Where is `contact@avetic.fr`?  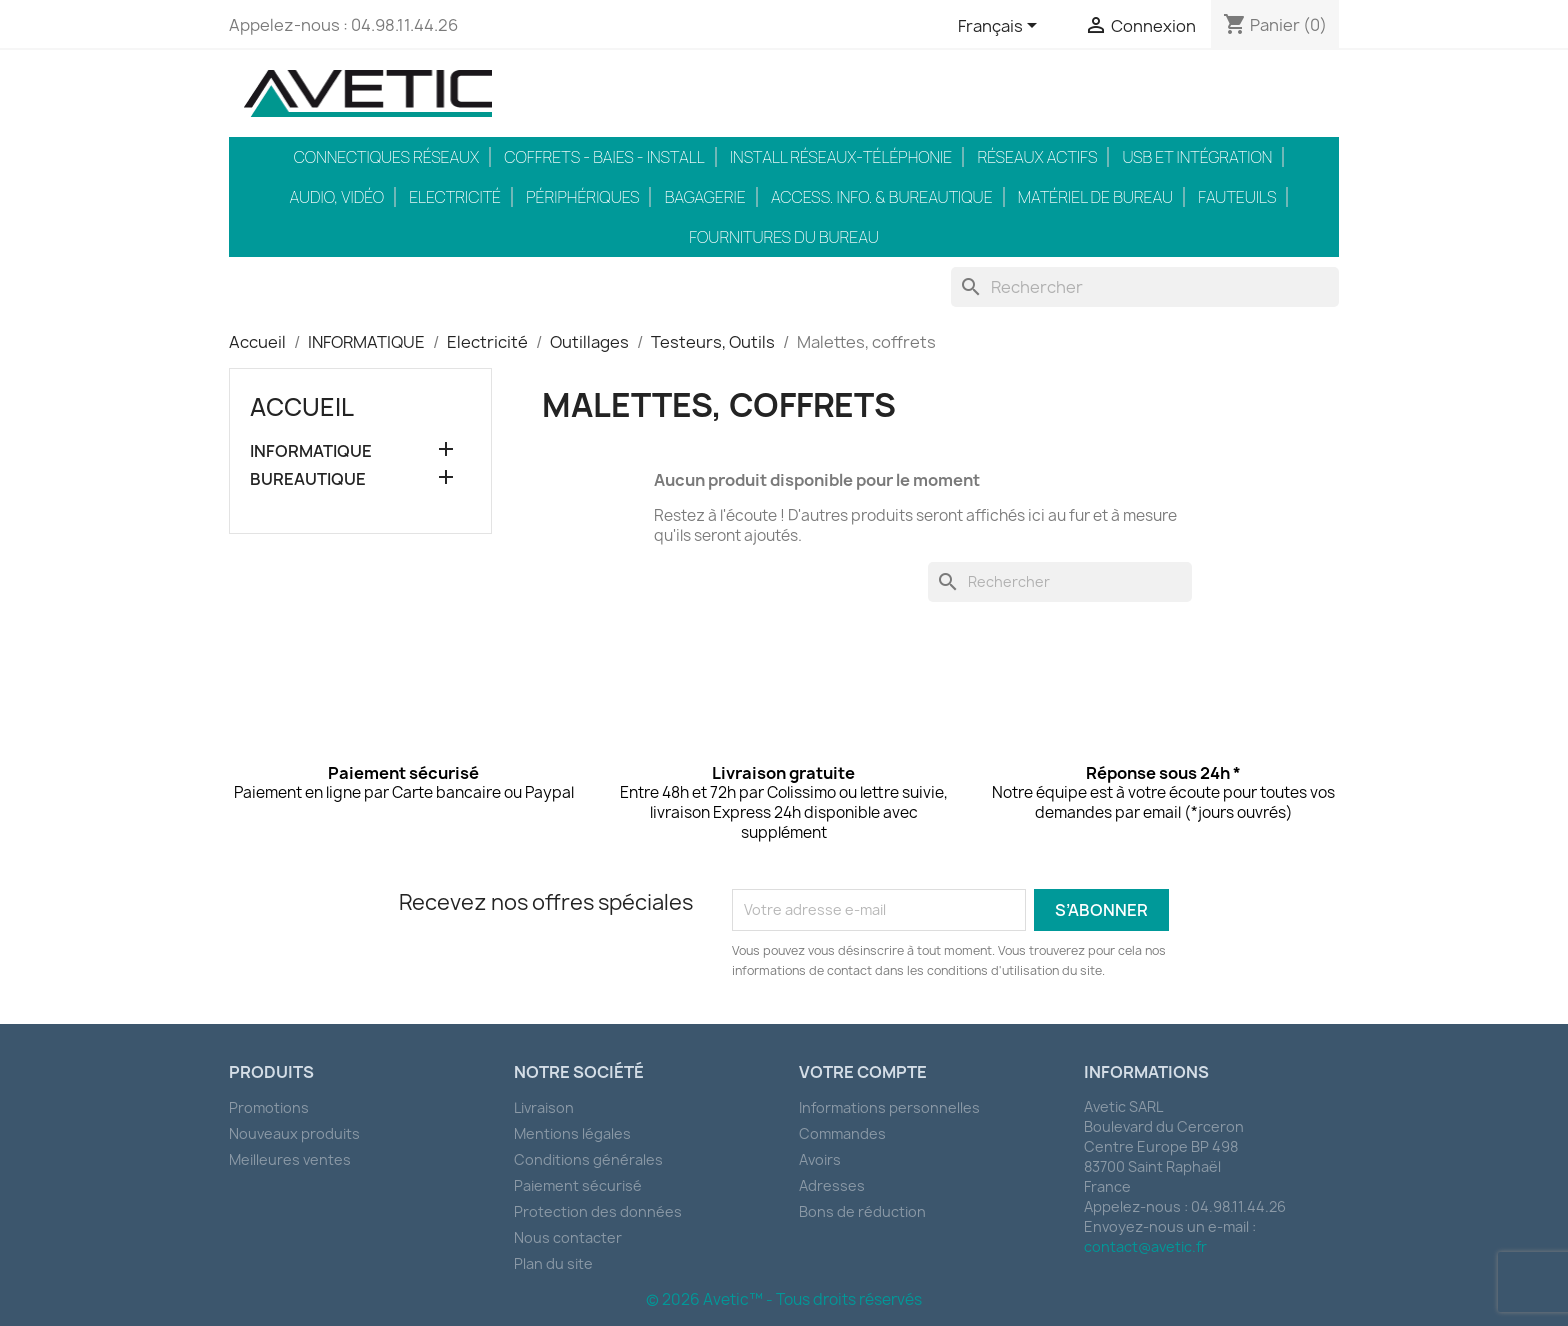
contact@avetic.fr is located at coordinates (1145, 1246).